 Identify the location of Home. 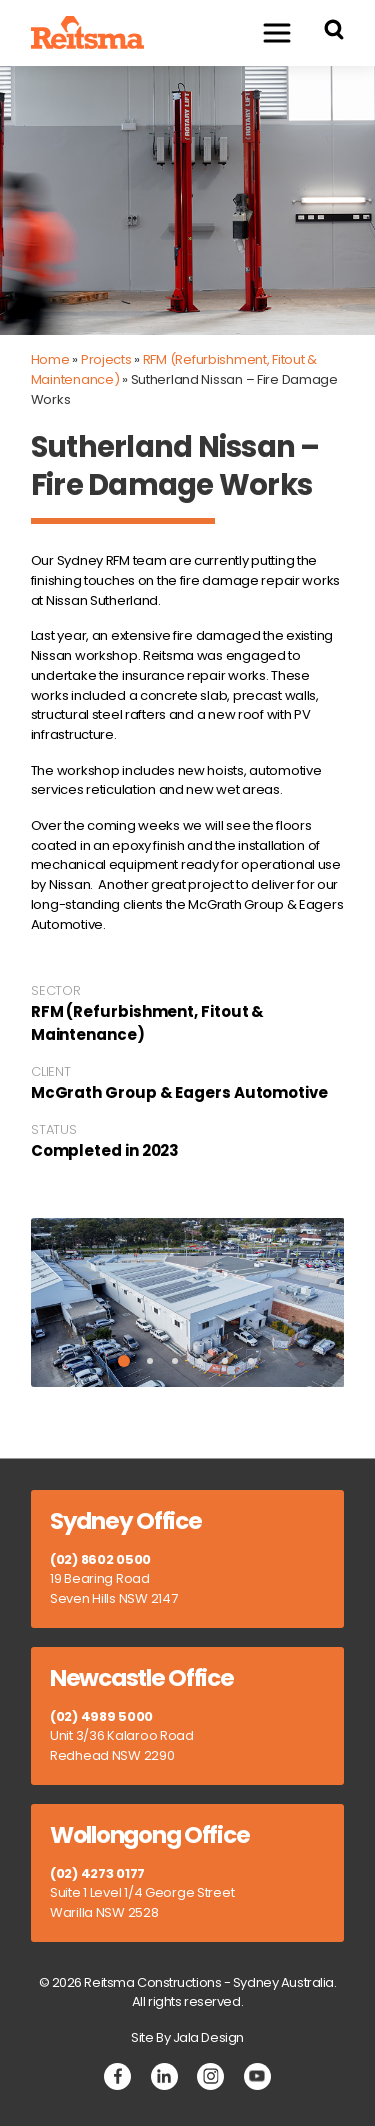
(50, 359).